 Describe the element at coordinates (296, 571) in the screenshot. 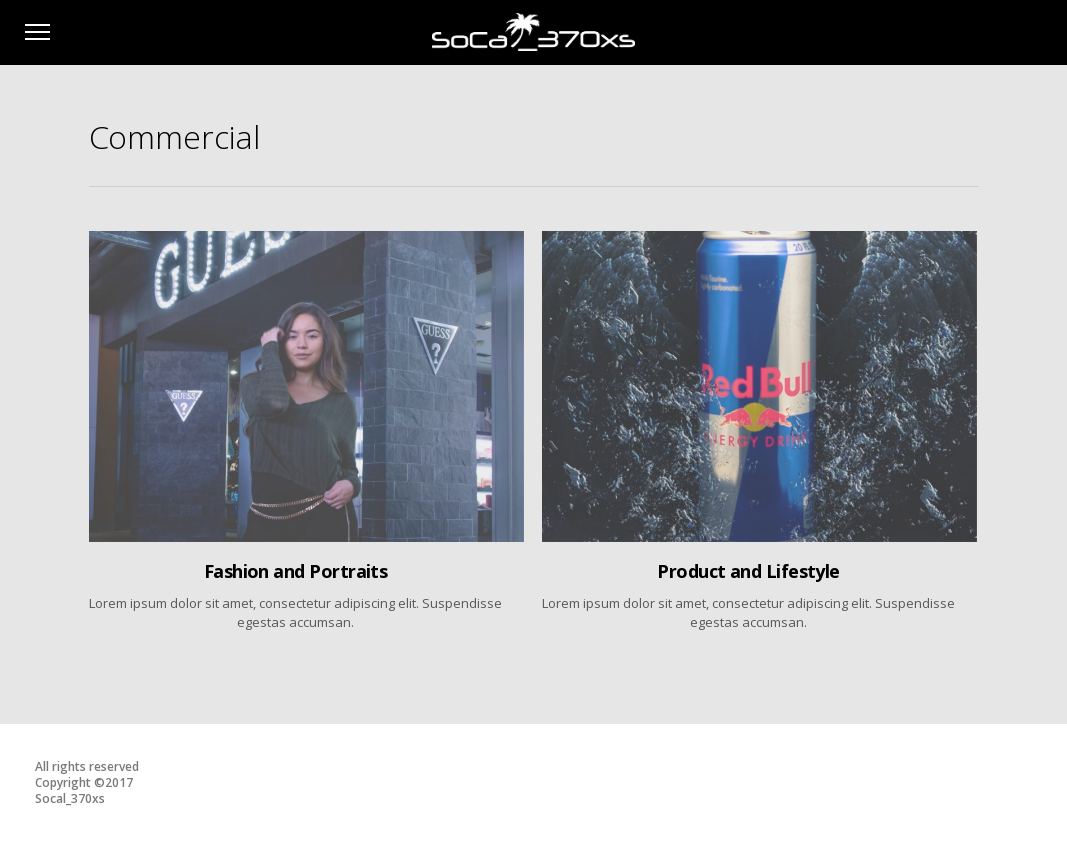

I see `Fashion and Portraits` at that location.